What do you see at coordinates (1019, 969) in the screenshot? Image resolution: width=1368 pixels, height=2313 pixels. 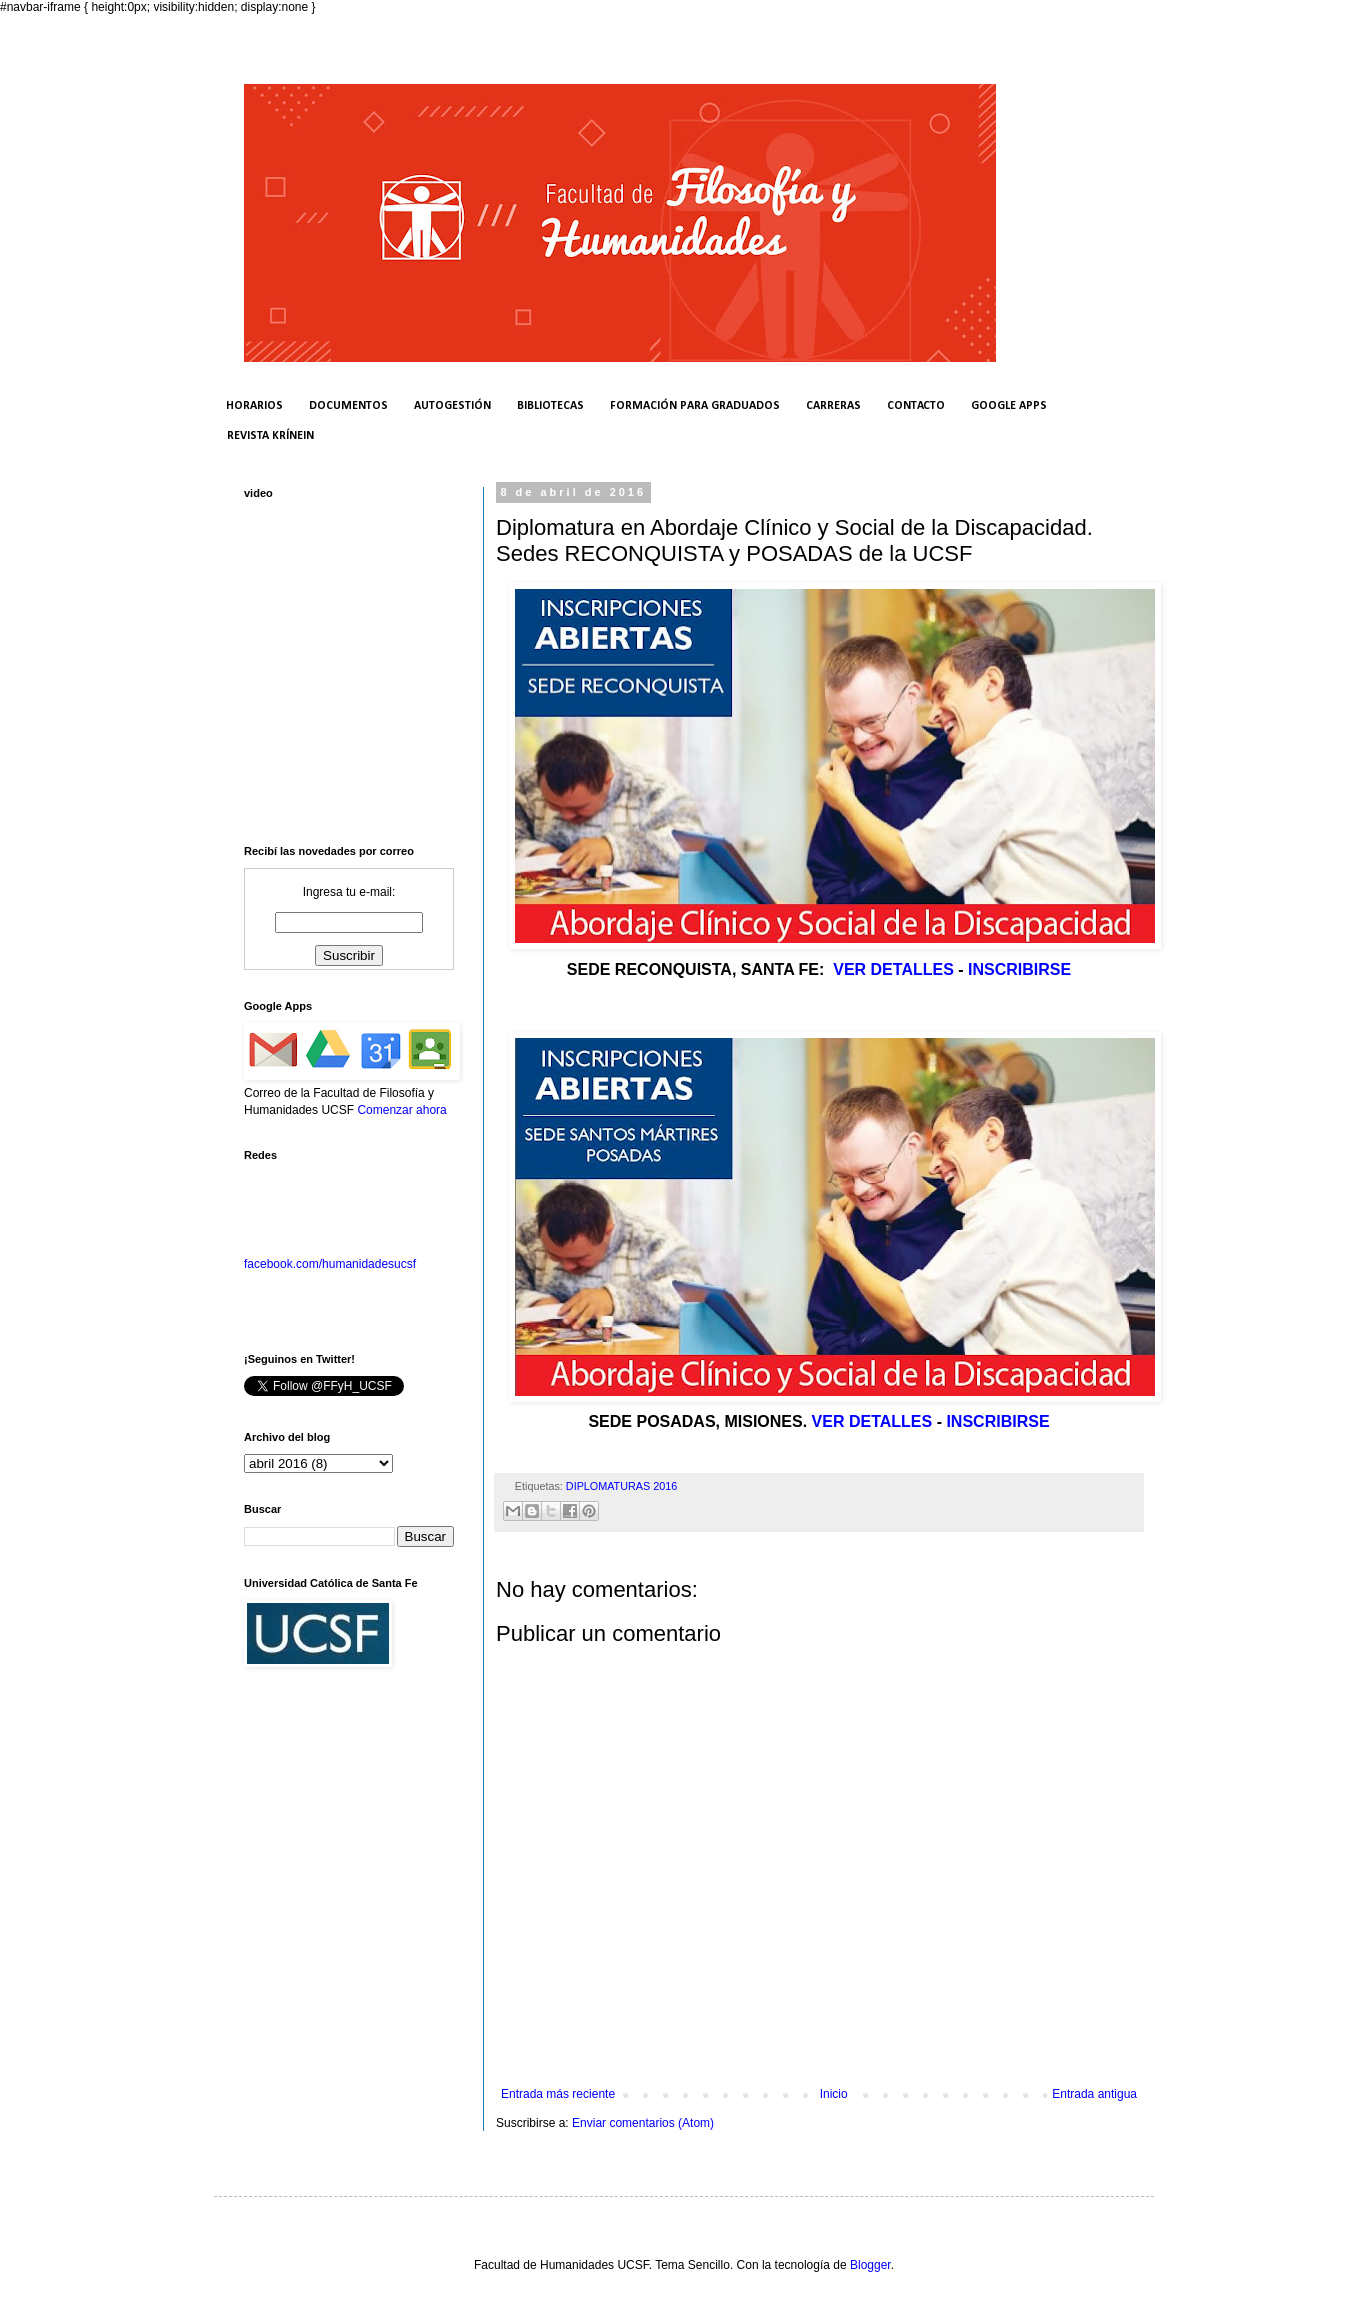 I see `INSCRIBIRSE` at bounding box center [1019, 969].